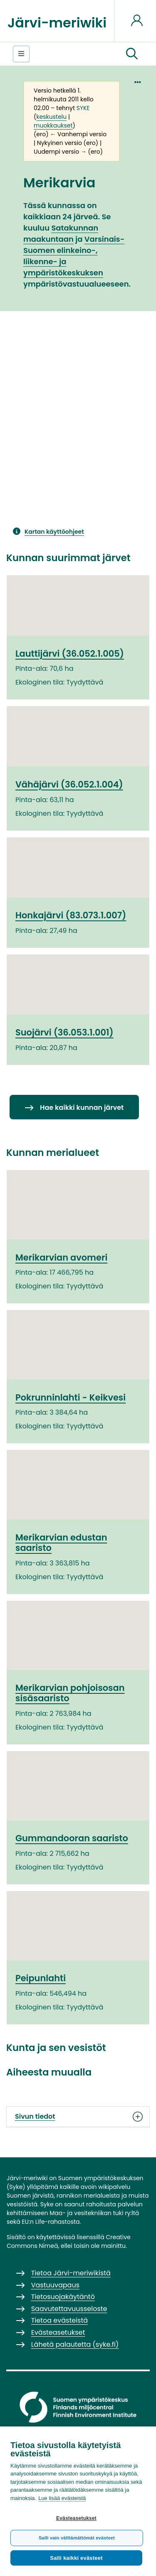  I want to click on Pokrunninlahti - Keikvesi, so click(70, 1397).